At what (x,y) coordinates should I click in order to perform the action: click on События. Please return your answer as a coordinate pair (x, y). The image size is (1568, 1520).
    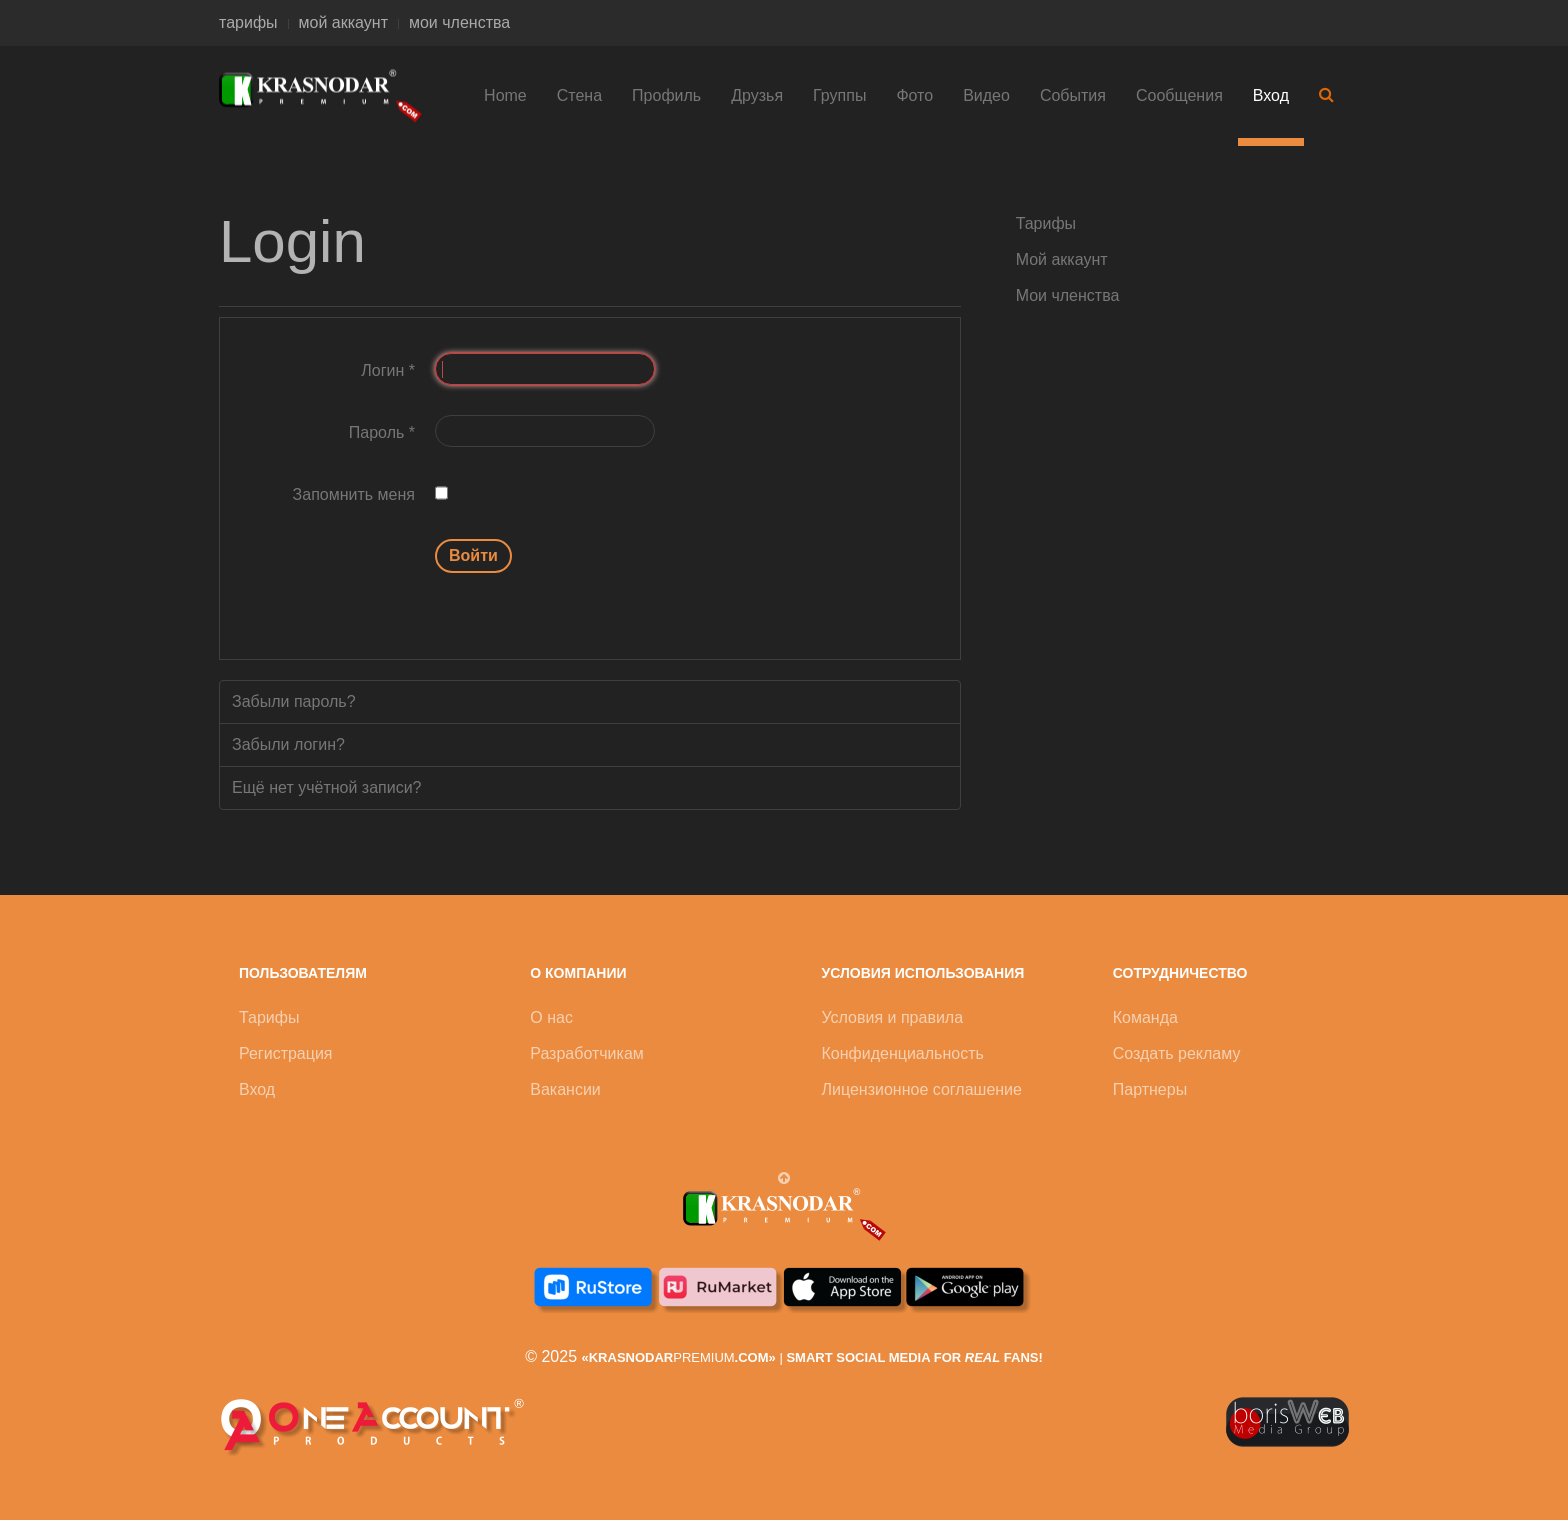
    Looking at the image, I should click on (1073, 95).